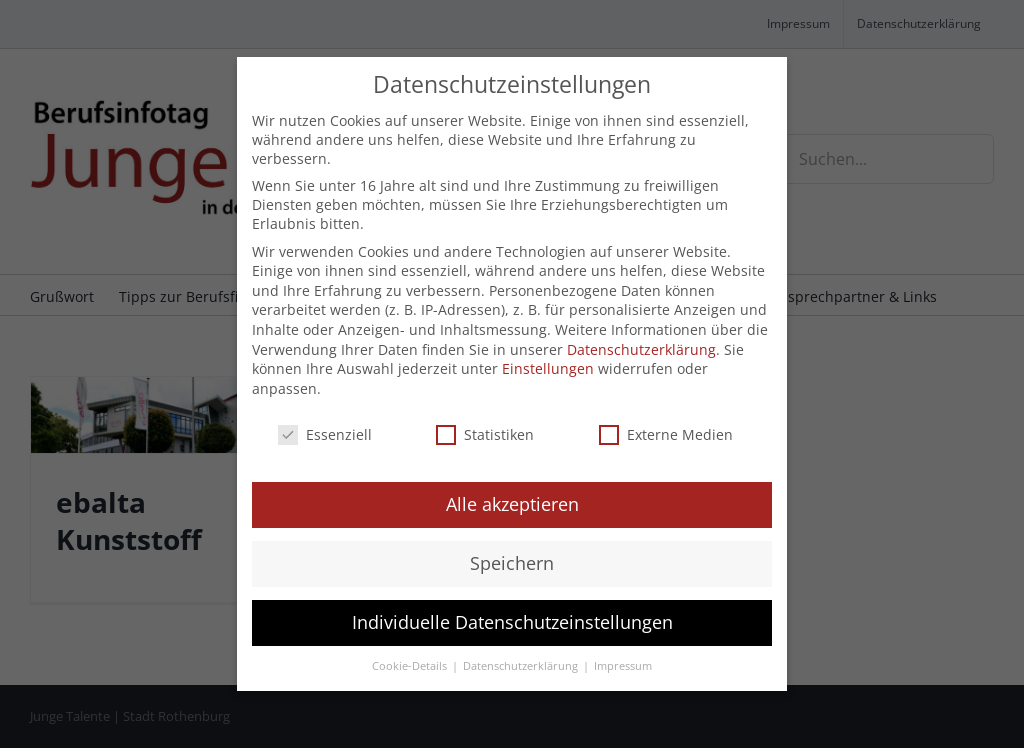  What do you see at coordinates (522, 666) in the screenshot?
I see `Datenschutzerklärung [button]` at bounding box center [522, 666].